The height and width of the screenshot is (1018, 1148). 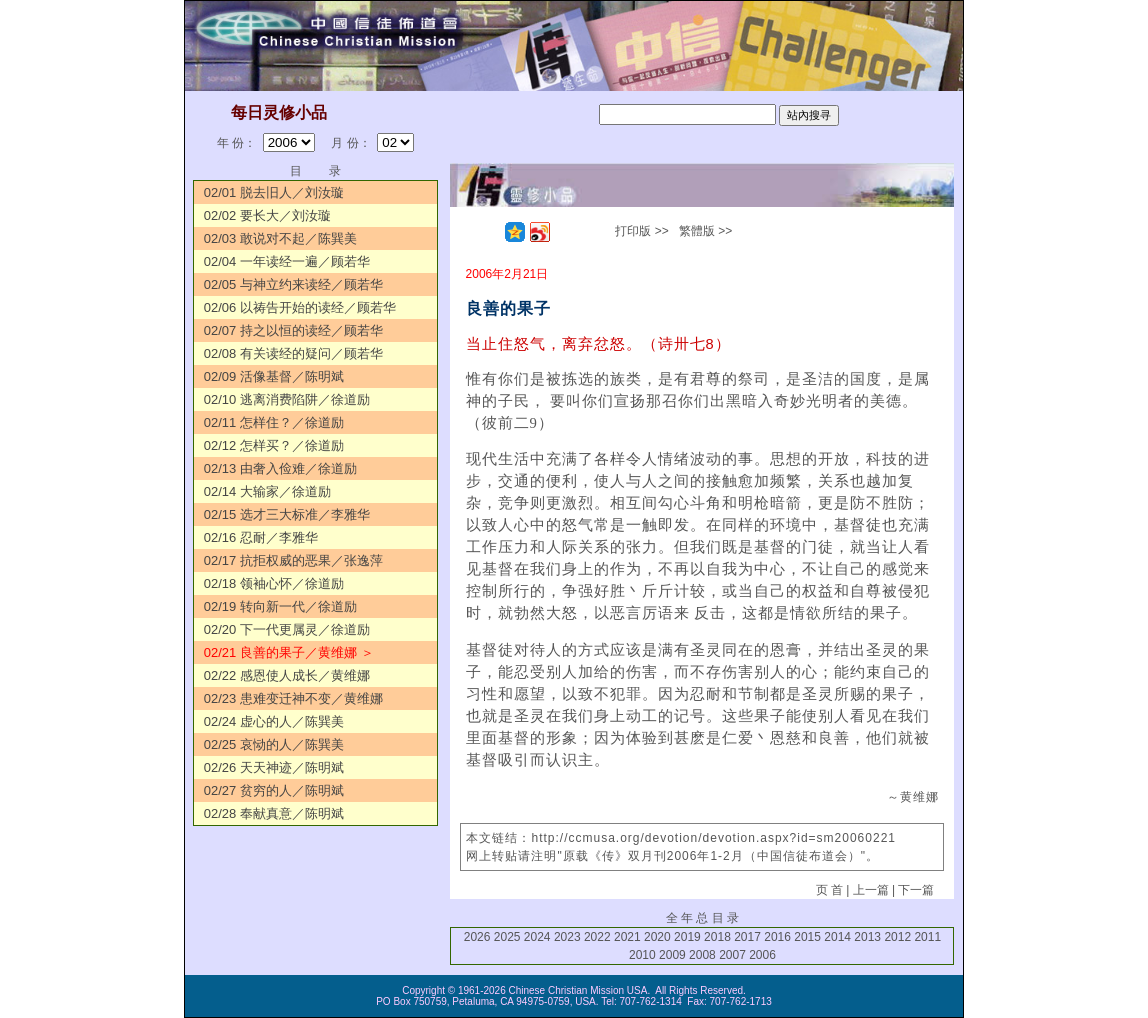 What do you see at coordinates (274, 767) in the screenshot?
I see `02/26 天天神迹／陈明斌` at bounding box center [274, 767].